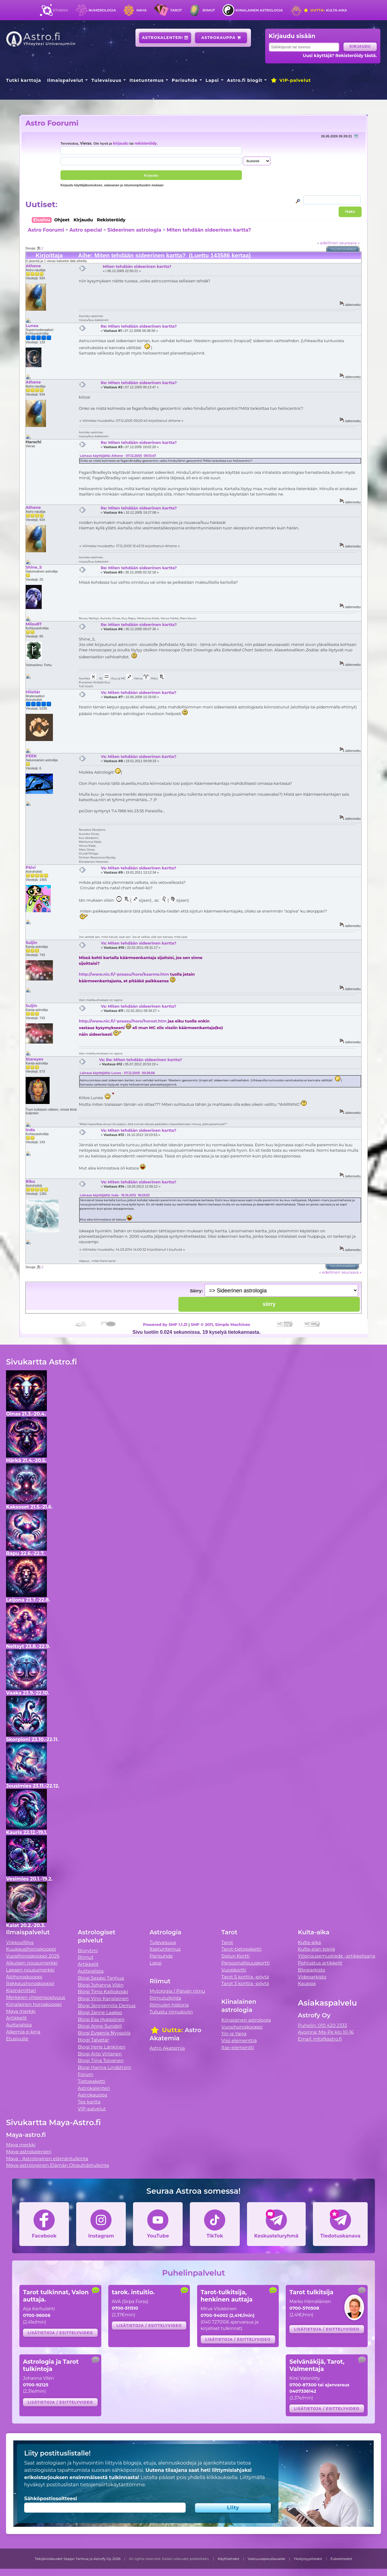  I want to click on SMF © 2011, Simple Machines, so click(220, 1324).